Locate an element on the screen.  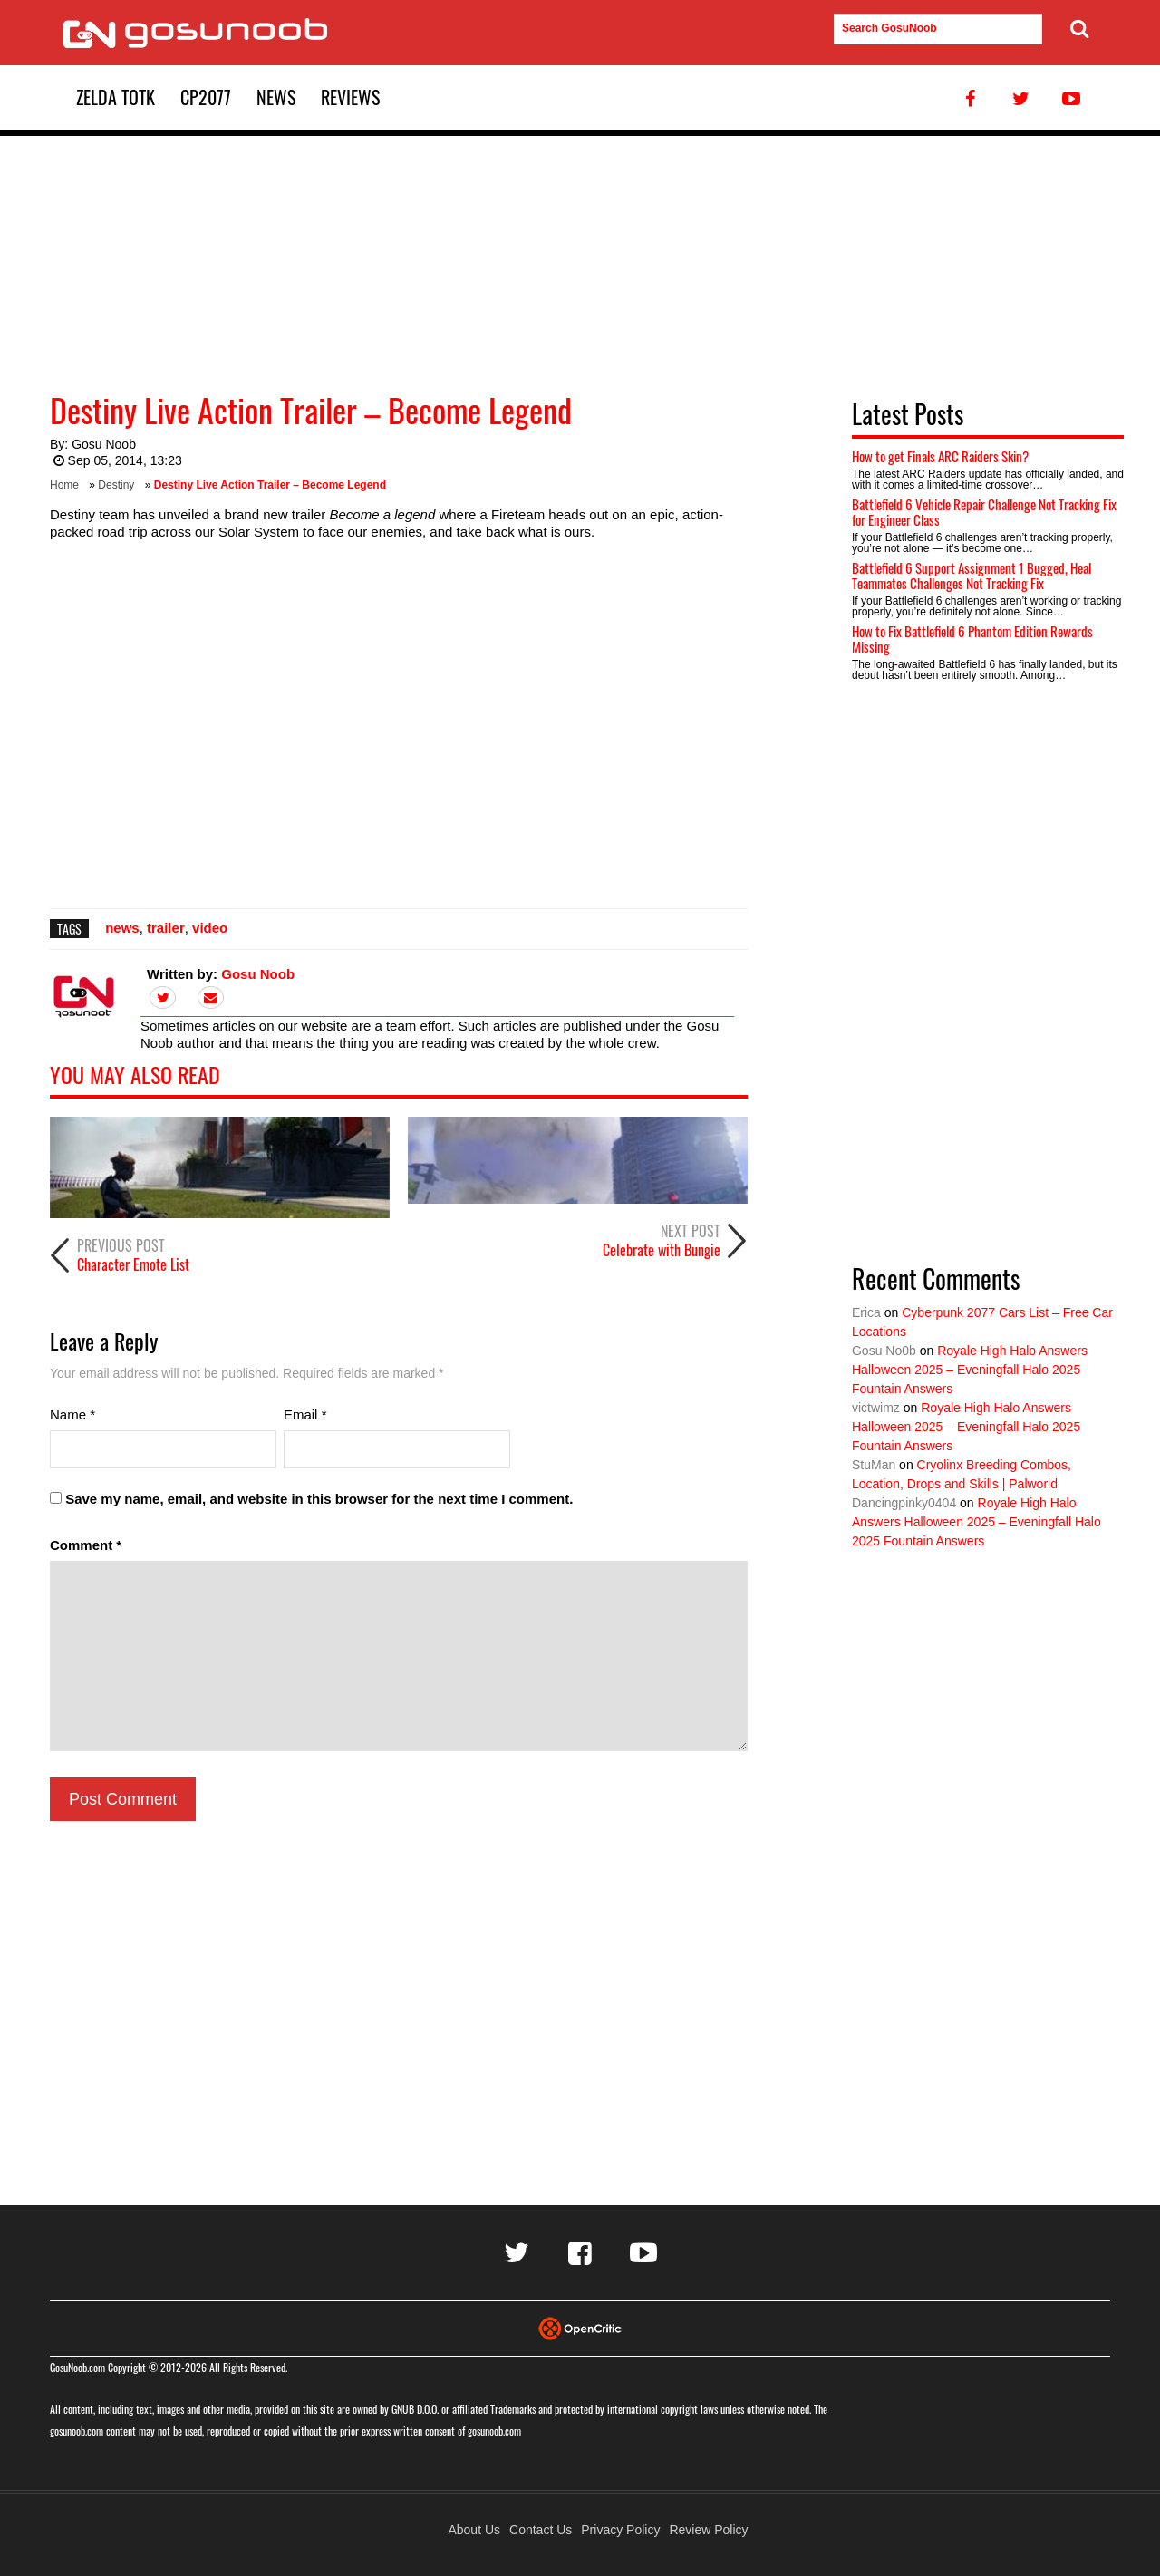
Contact Us is located at coordinates (540, 2530).